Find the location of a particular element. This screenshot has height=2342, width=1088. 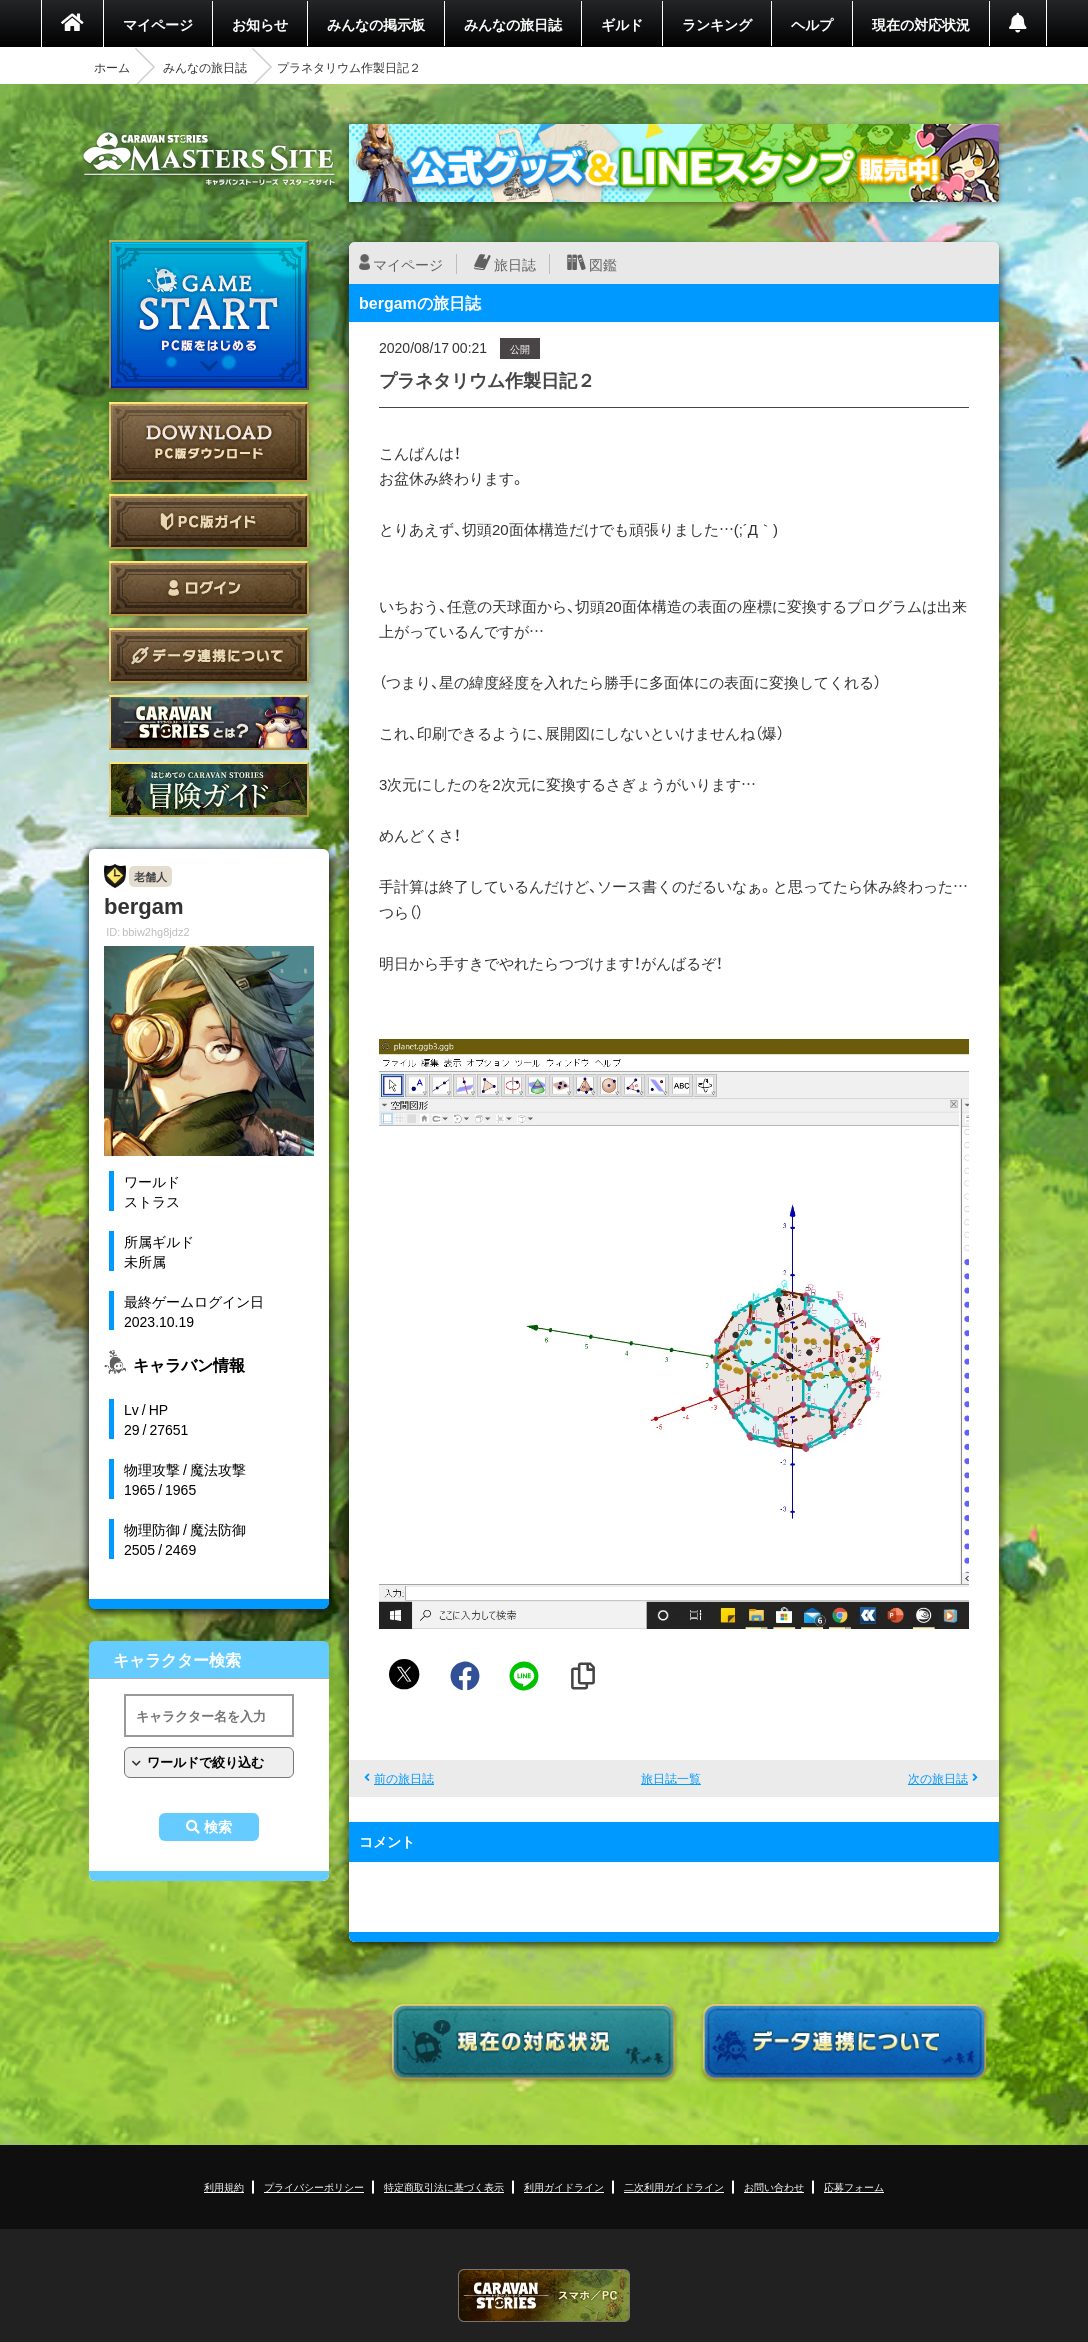

利用ガイドライン is located at coordinates (564, 2186).